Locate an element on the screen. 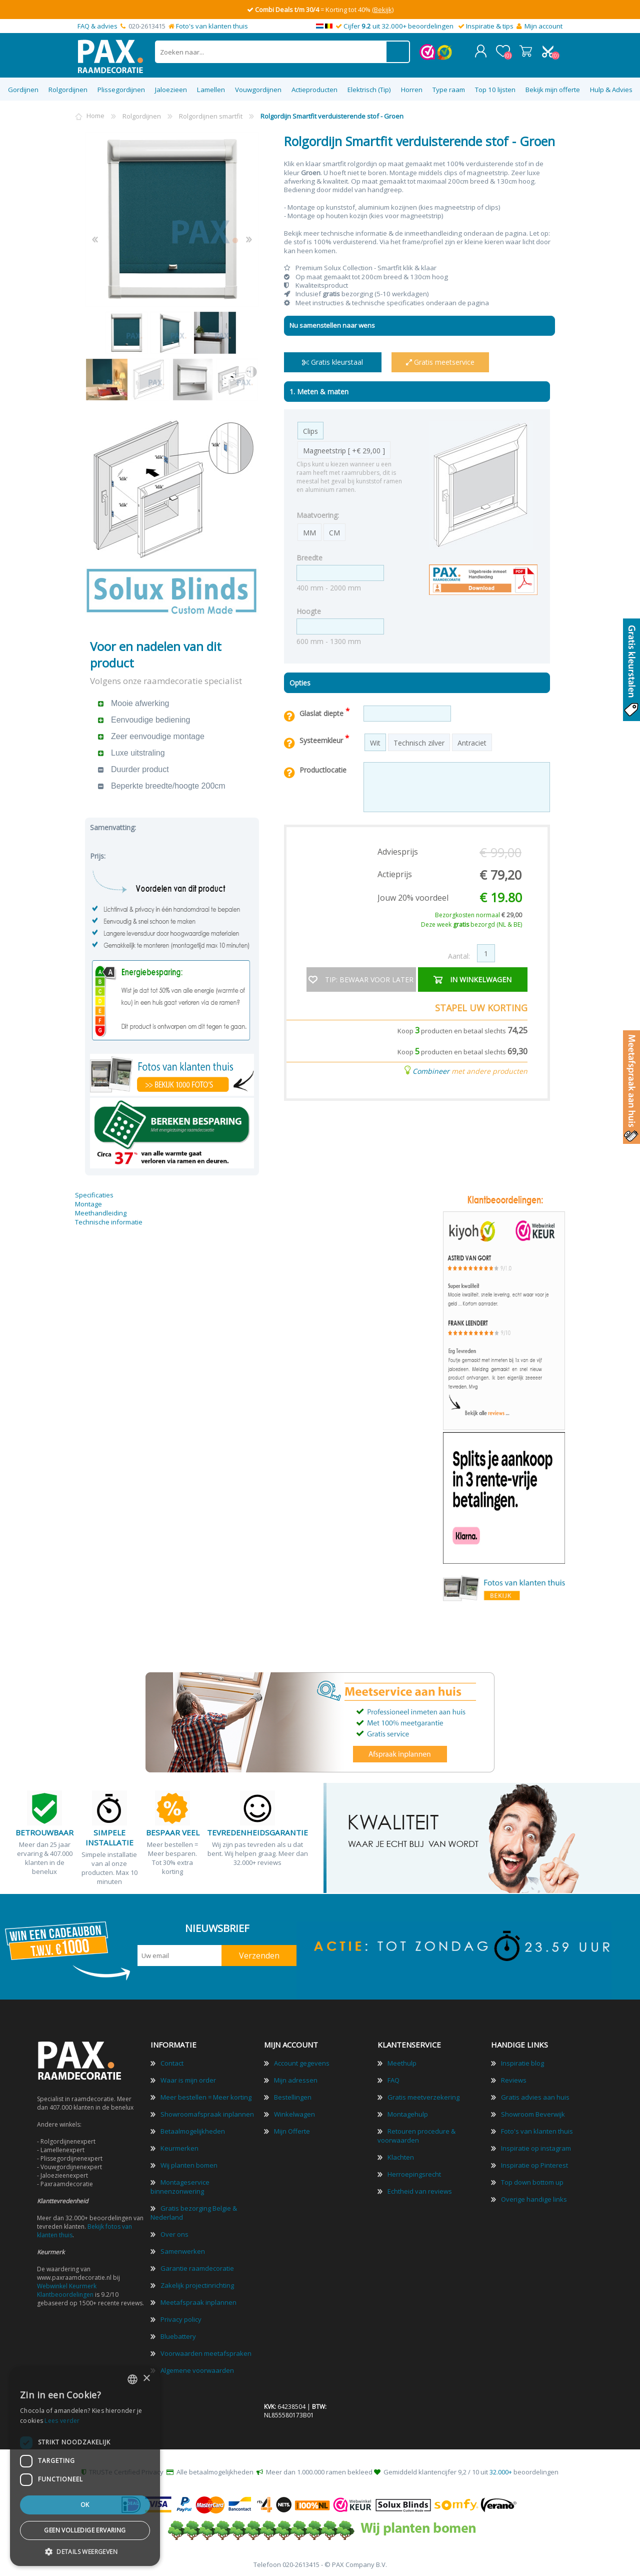 The image size is (640, 2576). Adviesprijs is located at coordinates (398, 849).